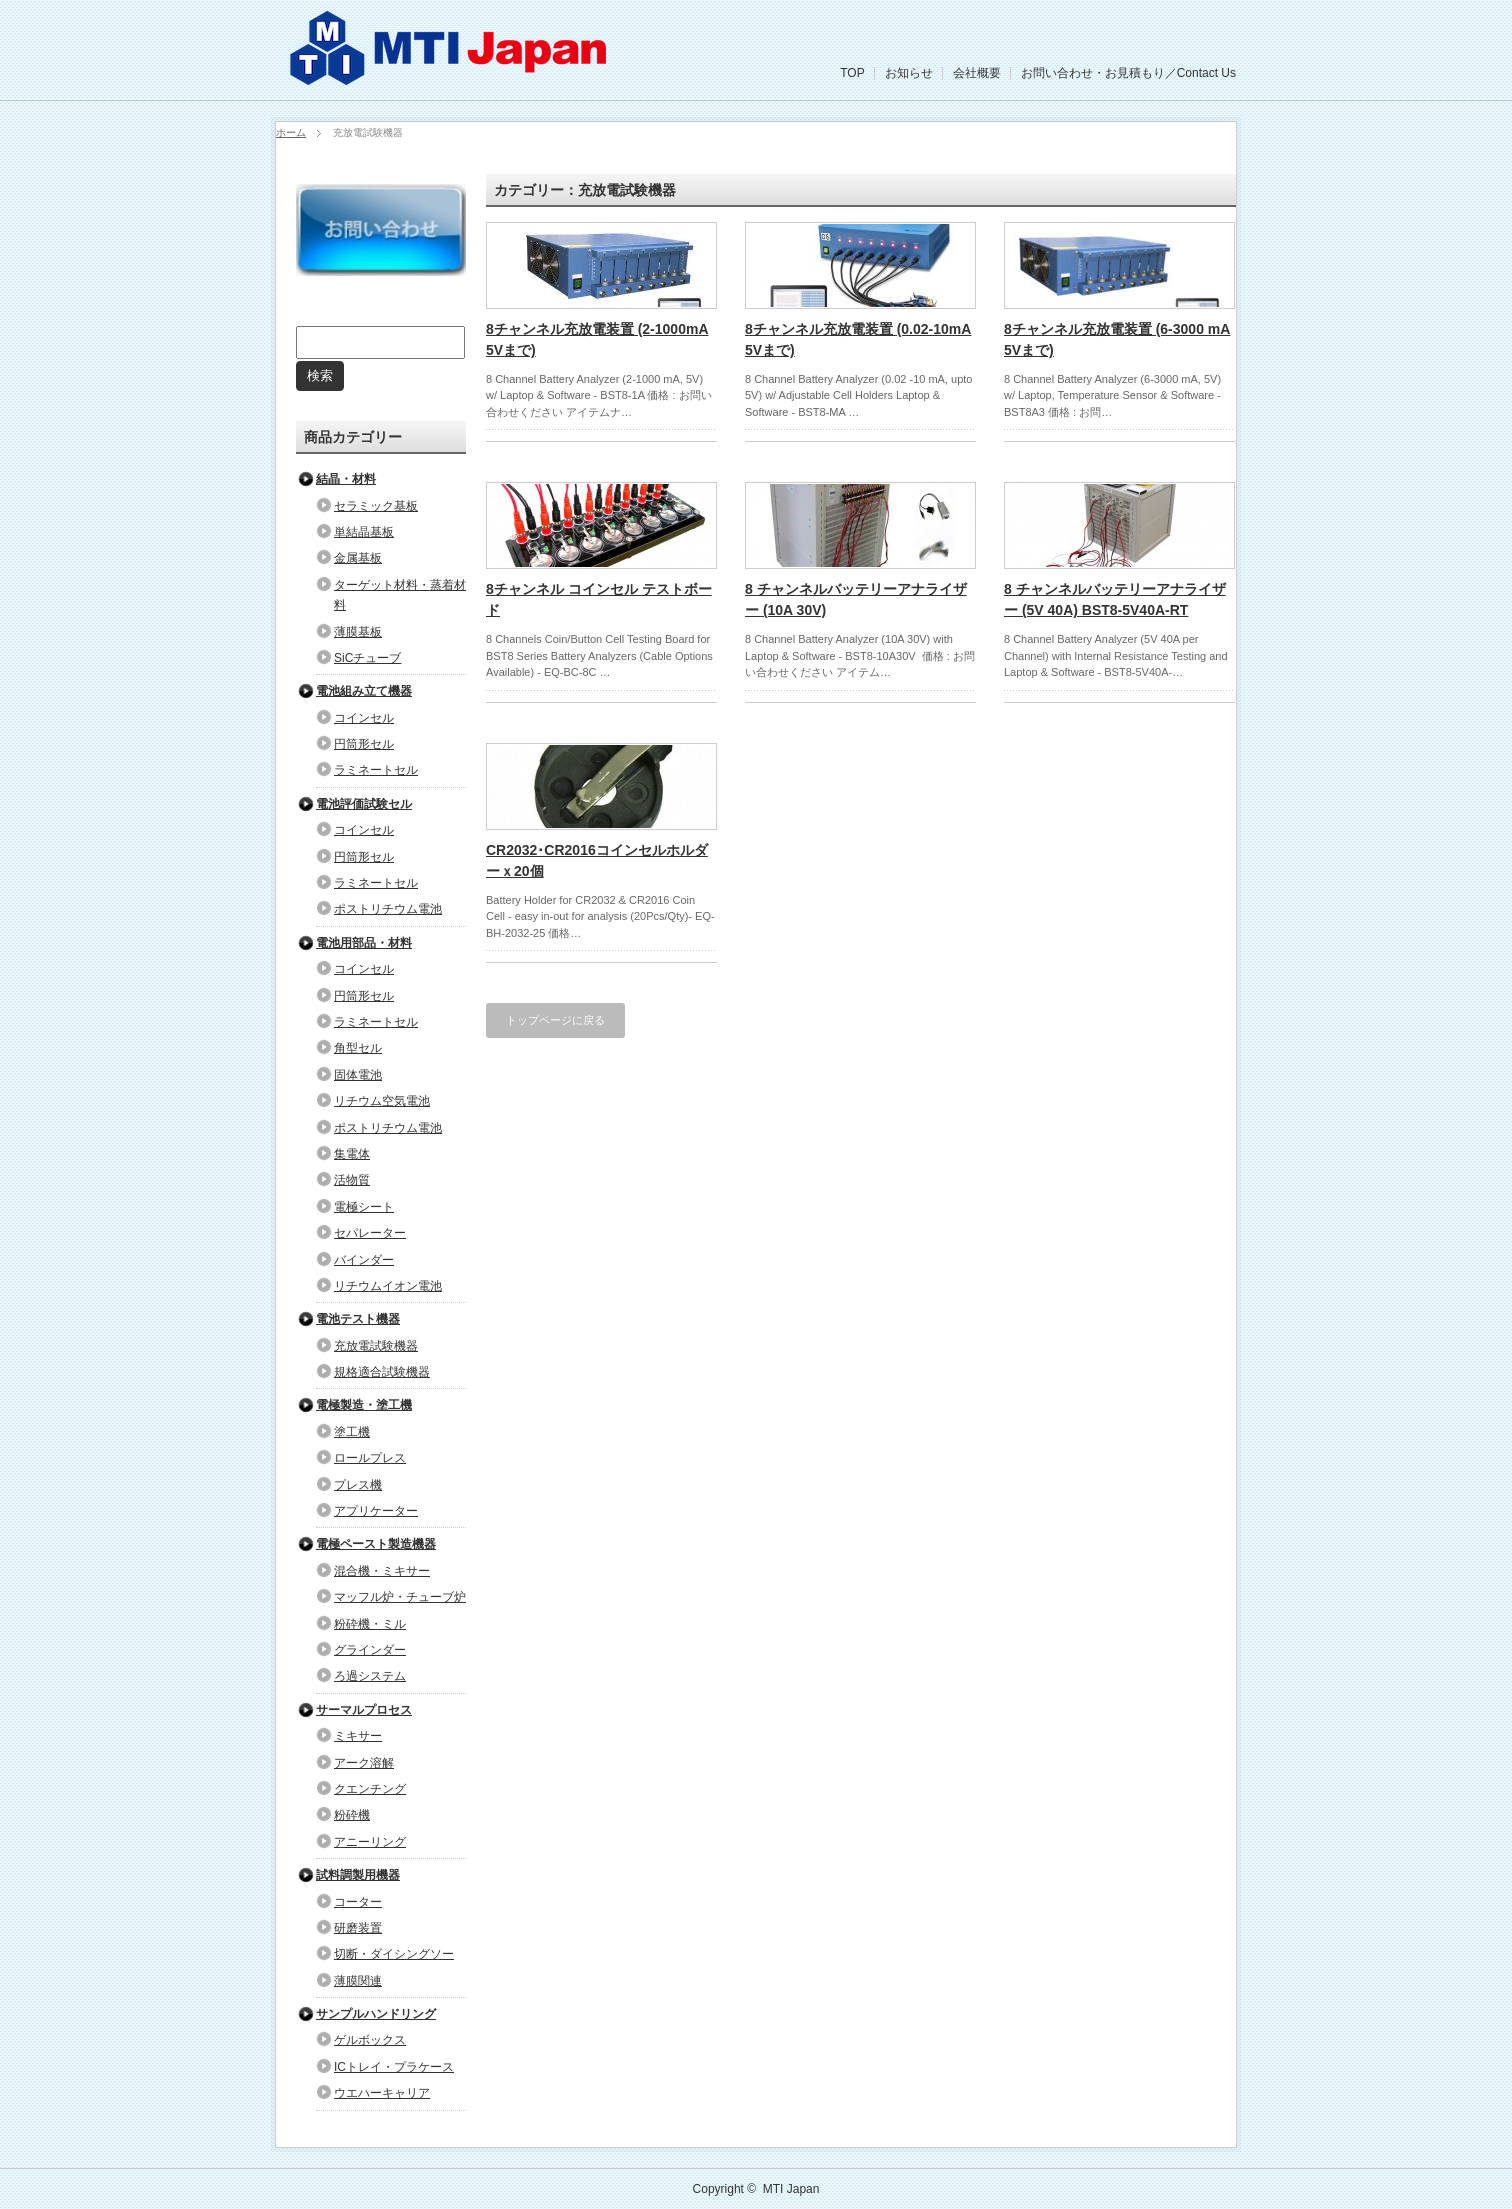 The width and height of the screenshot is (1512, 2209). Describe the element at coordinates (376, 1511) in the screenshot. I see `アプリケーター` at that location.